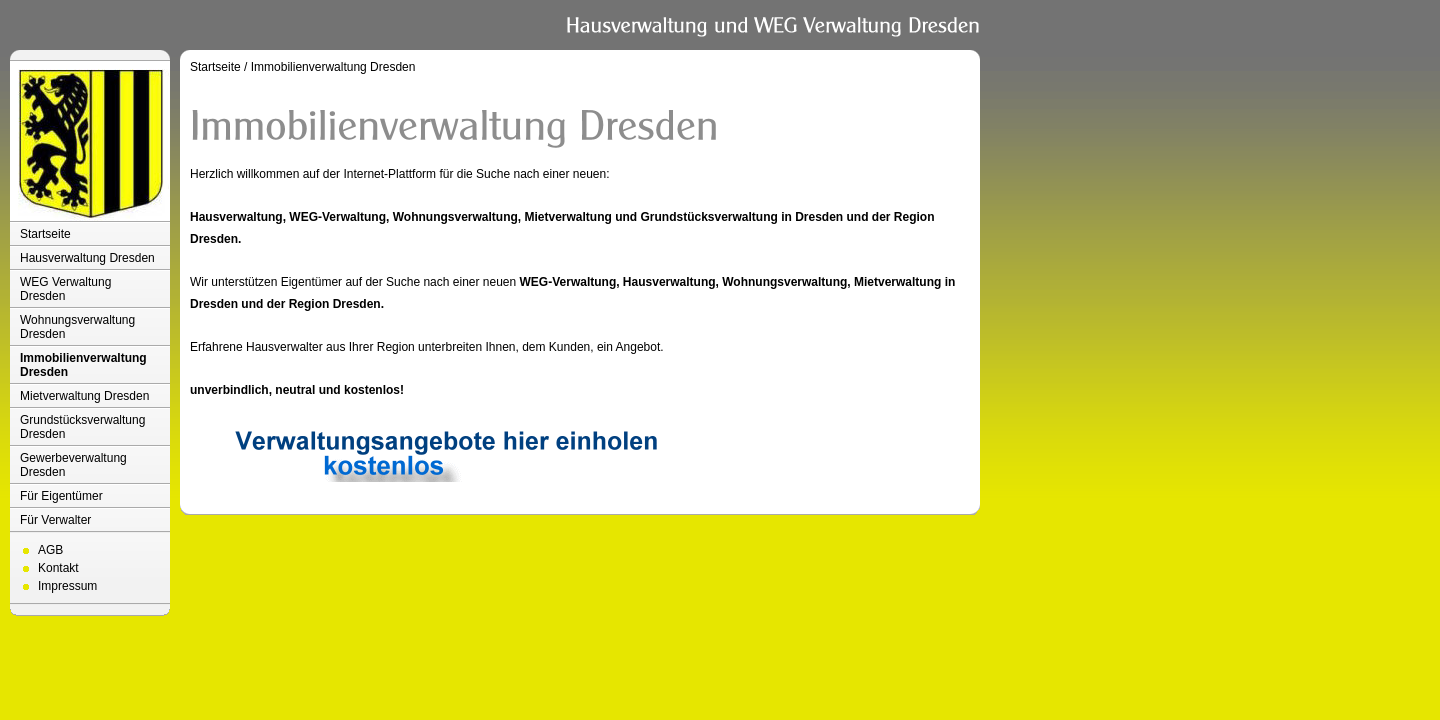  What do you see at coordinates (58, 568) in the screenshot?
I see `Kontakt` at bounding box center [58, 568].